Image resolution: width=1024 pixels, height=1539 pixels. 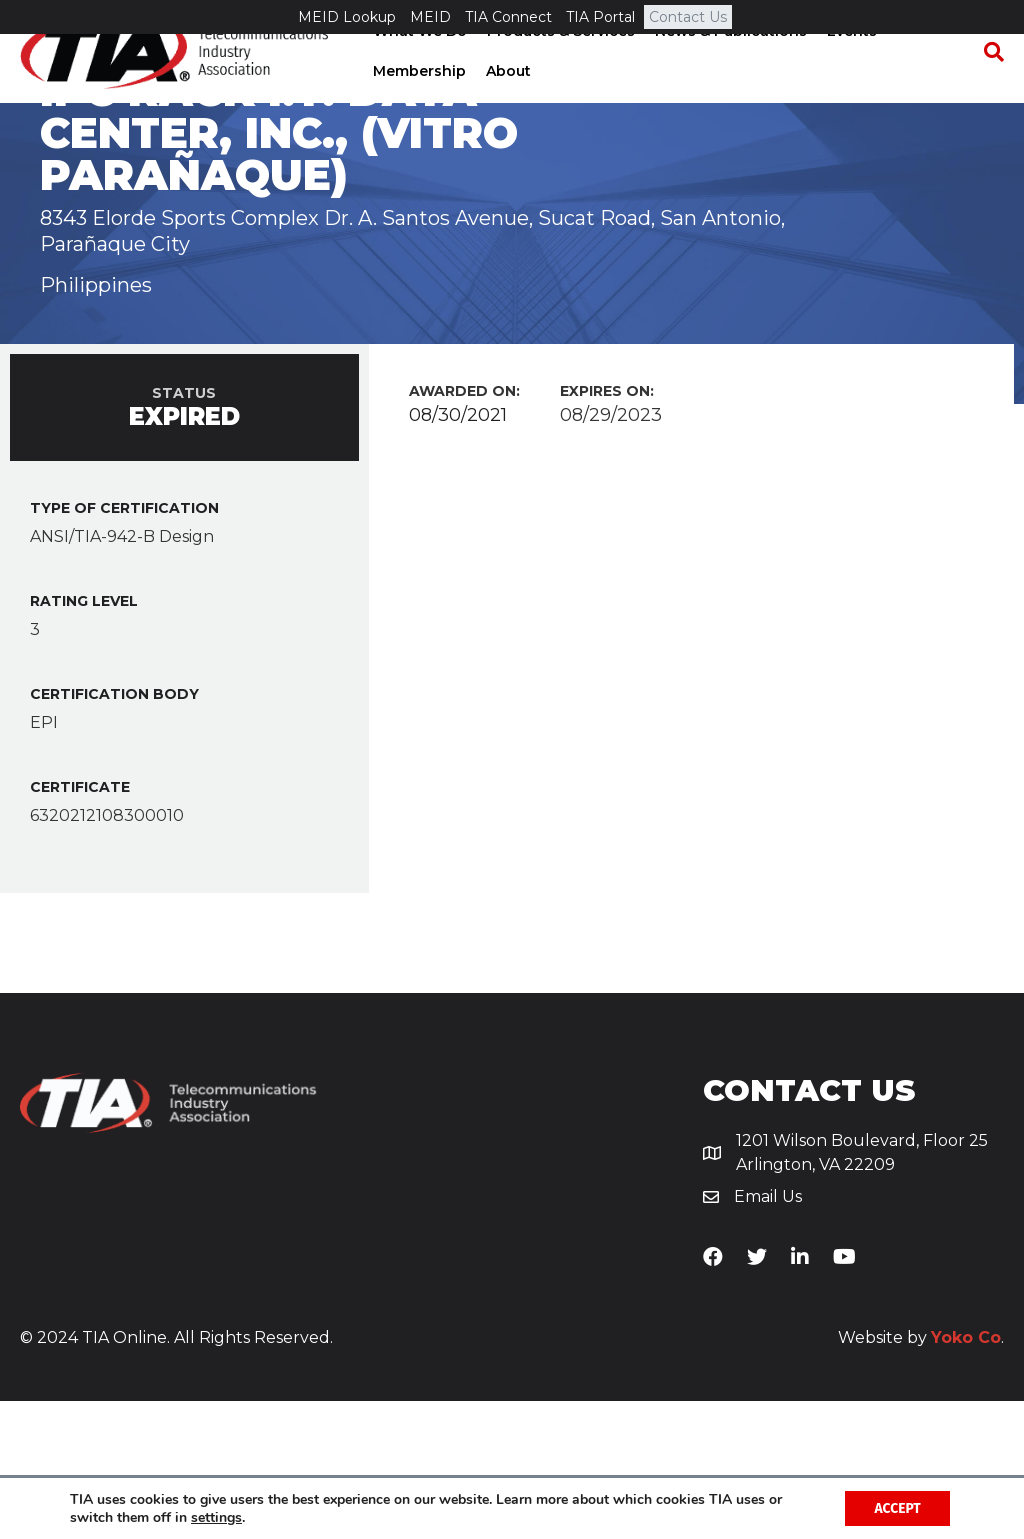 I want to click on What We Do, so click(x=418, y=65).